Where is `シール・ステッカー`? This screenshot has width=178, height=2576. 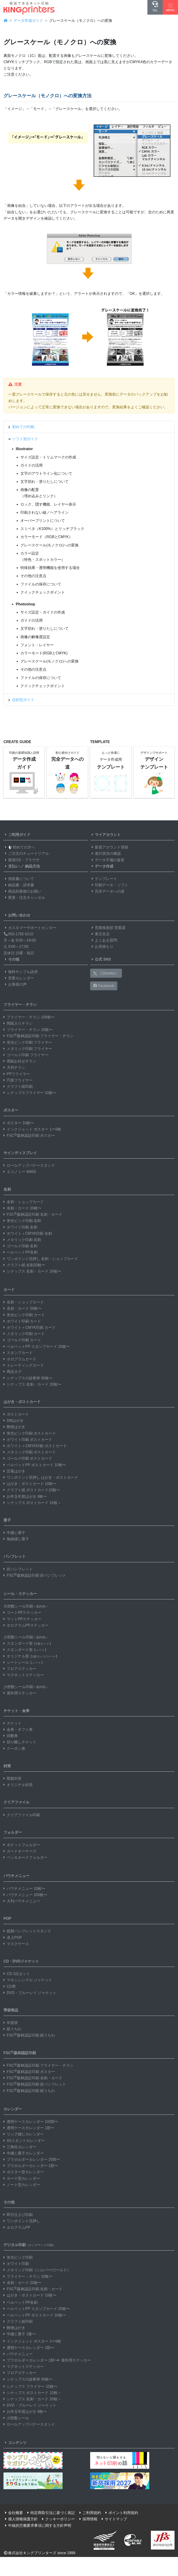 シール・ステッカー is located at coordinates (20, 1594).